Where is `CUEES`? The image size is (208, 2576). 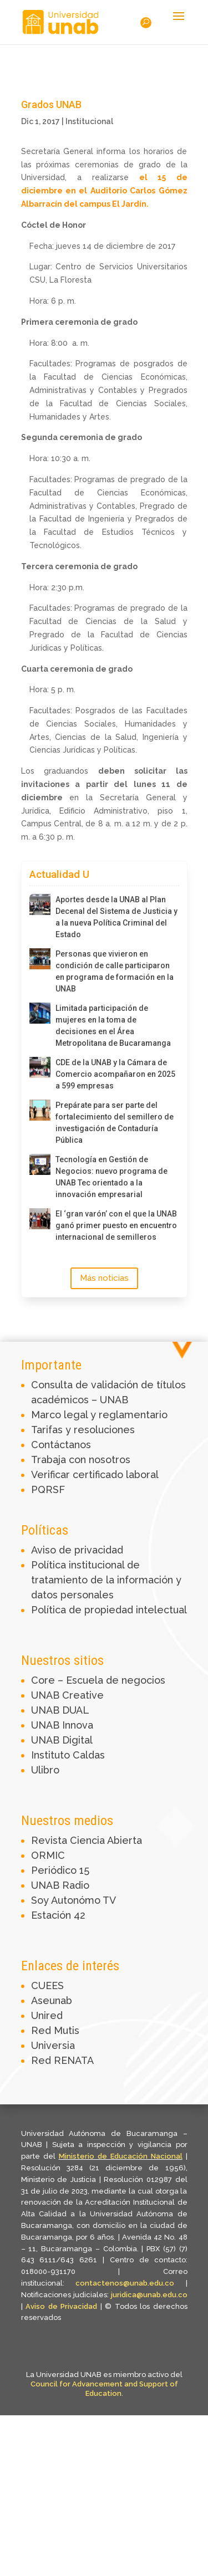
CUEES is located at coordinates (47, 1985).